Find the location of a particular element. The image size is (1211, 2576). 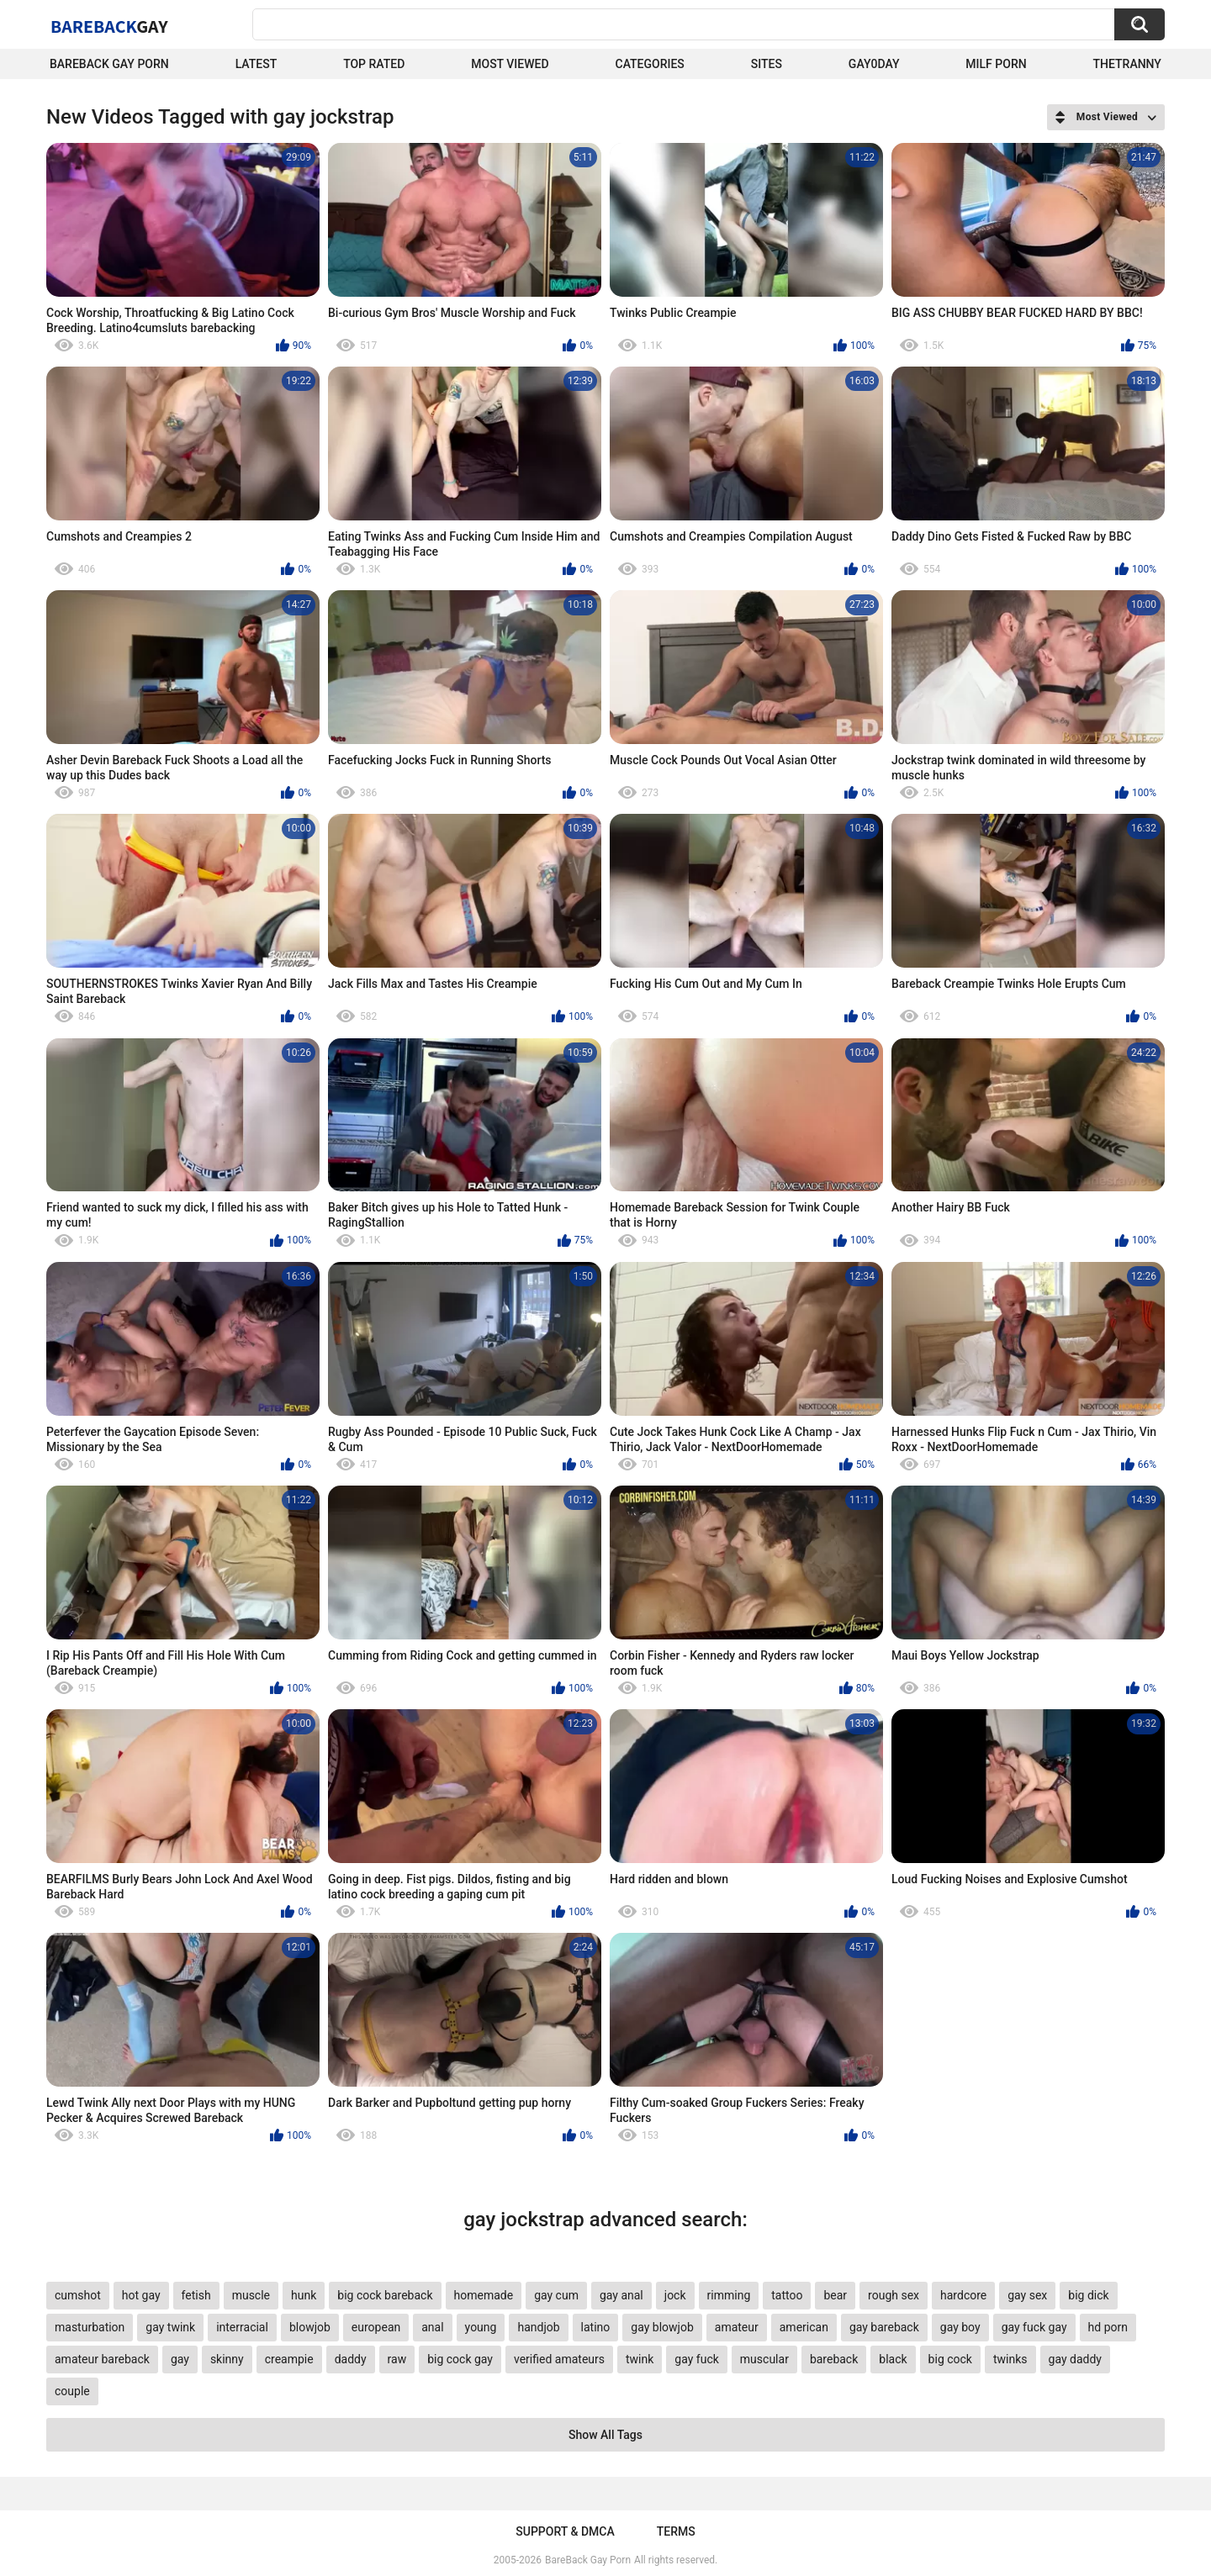

muscle is located at coordinates (251, 2295).